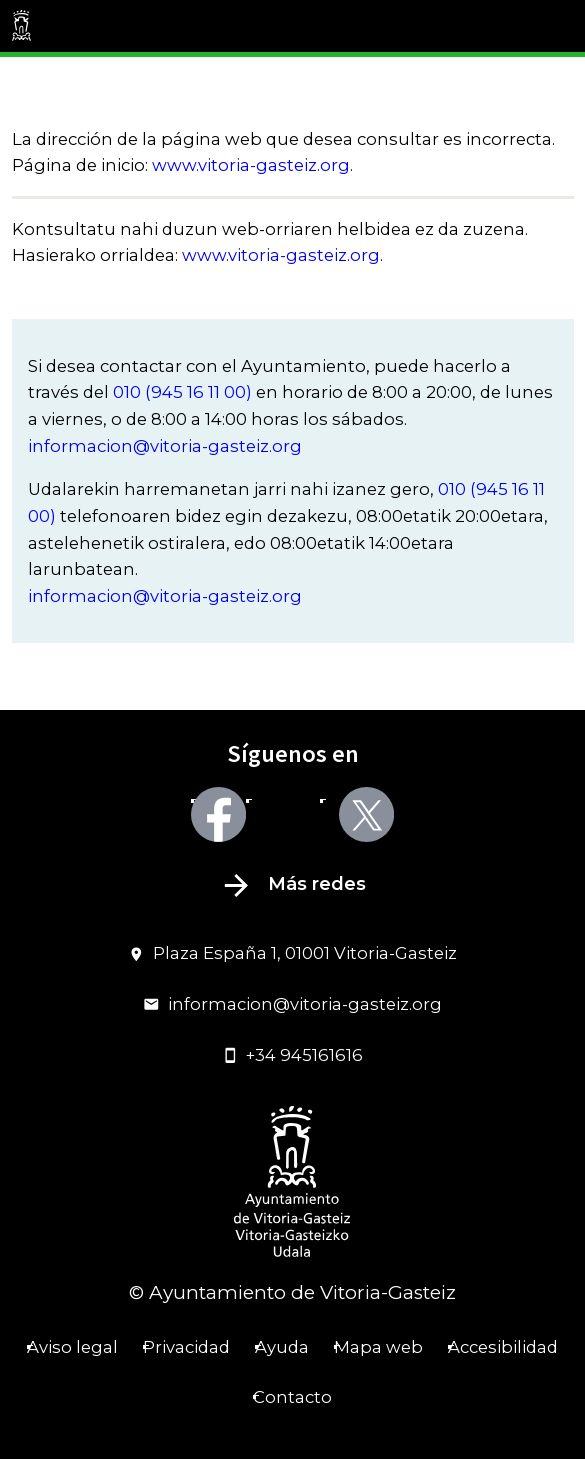 The height and width of the screenshot is (1459, 585). What do you see at coordinates (503, 1347) in the screenshot?
I see `Accesibilidad` at bounding box center [503, 1347].